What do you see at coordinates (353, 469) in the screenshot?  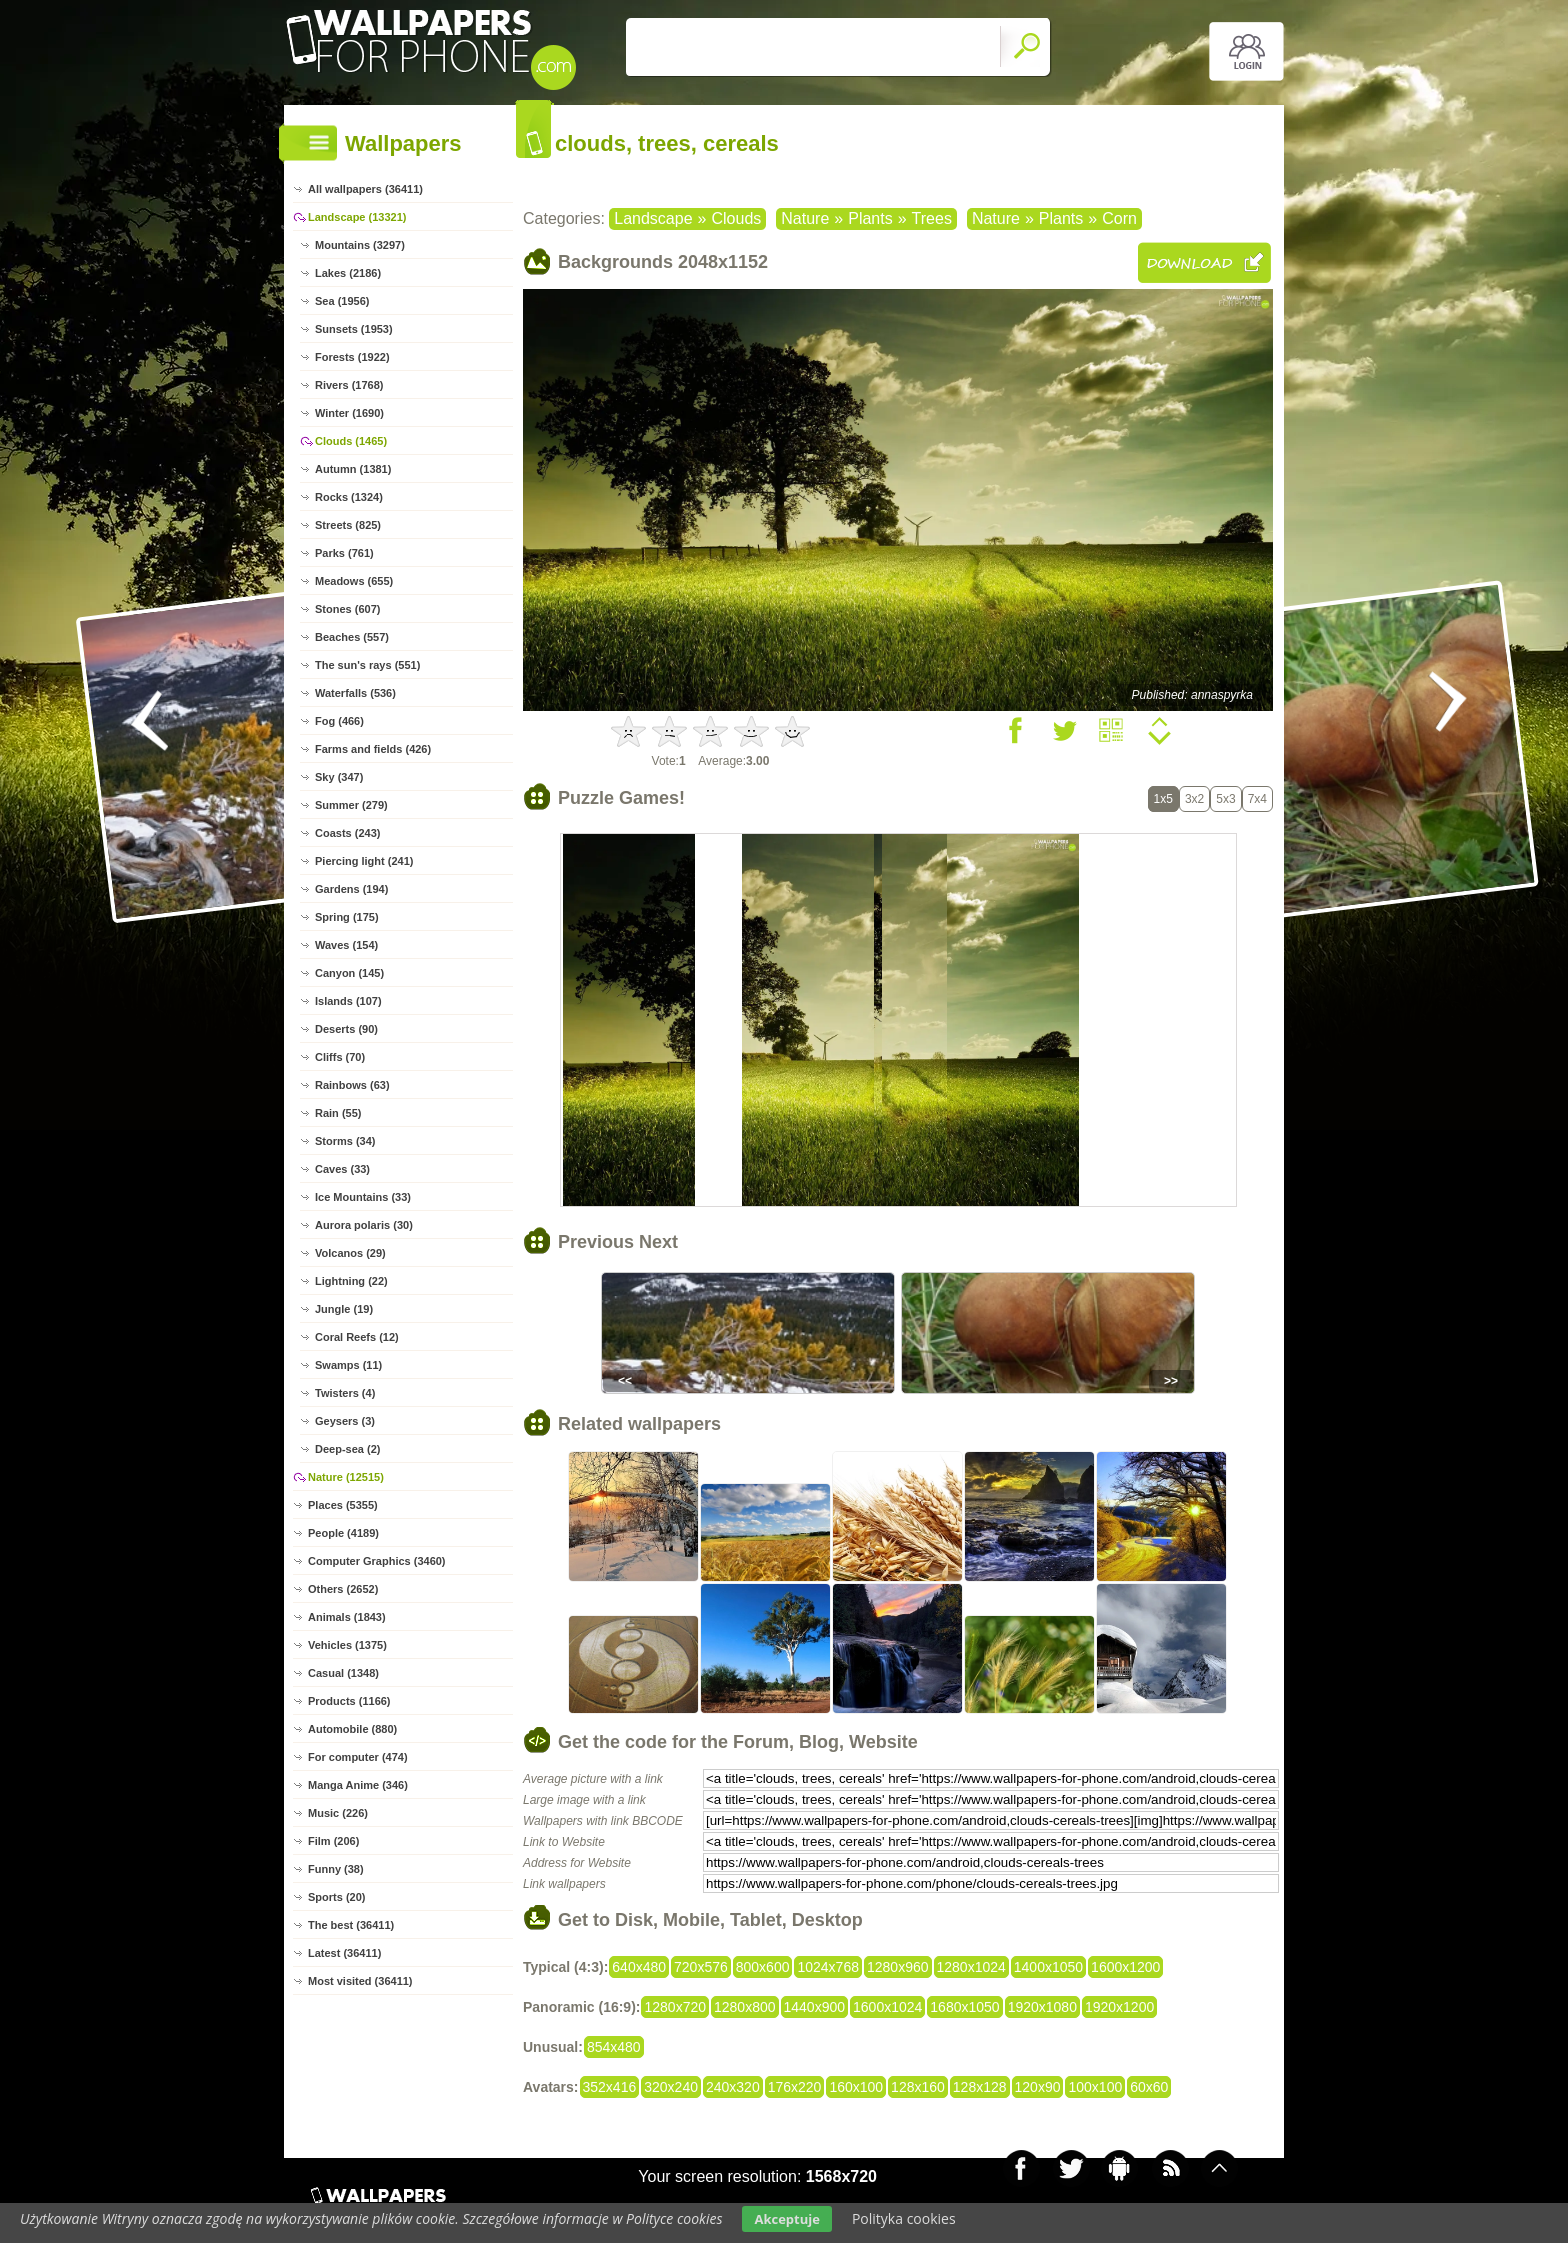 I see `Autumn (1381)` at bounding box center [353, 469].